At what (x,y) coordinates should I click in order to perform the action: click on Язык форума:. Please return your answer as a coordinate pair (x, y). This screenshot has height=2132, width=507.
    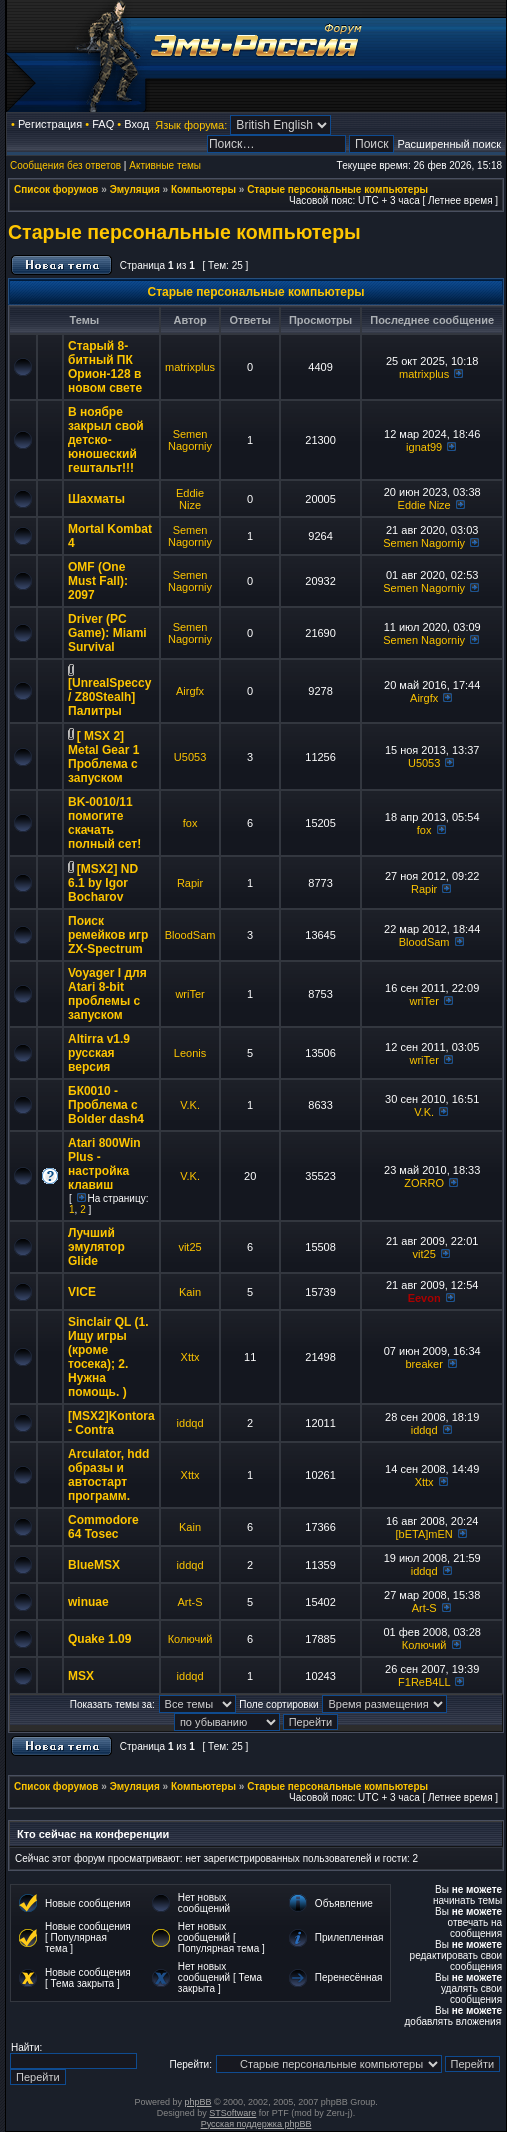
    Looking at the image, I should click on (191, 125).